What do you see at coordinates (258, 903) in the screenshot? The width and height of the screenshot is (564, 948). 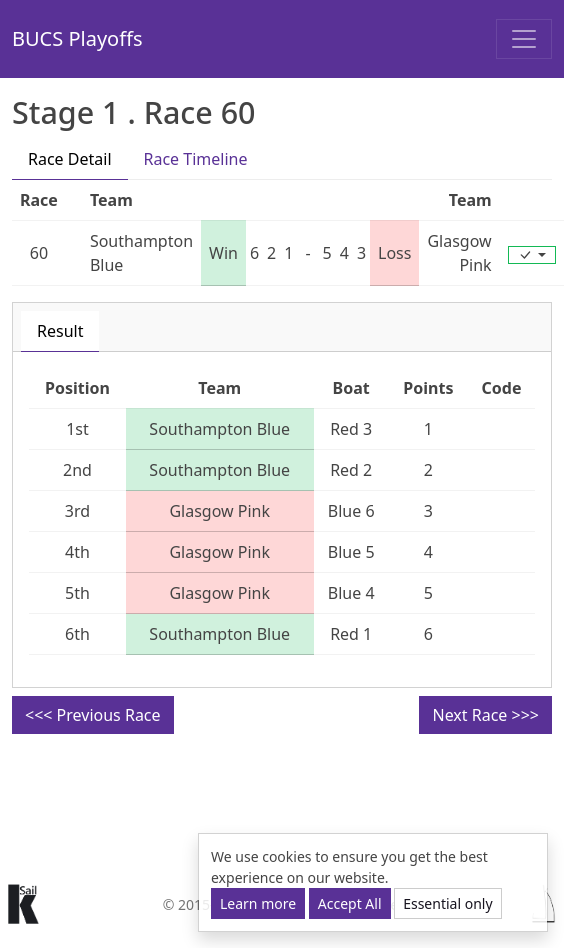 I see `Learn more` at bounding box center [258, 903].